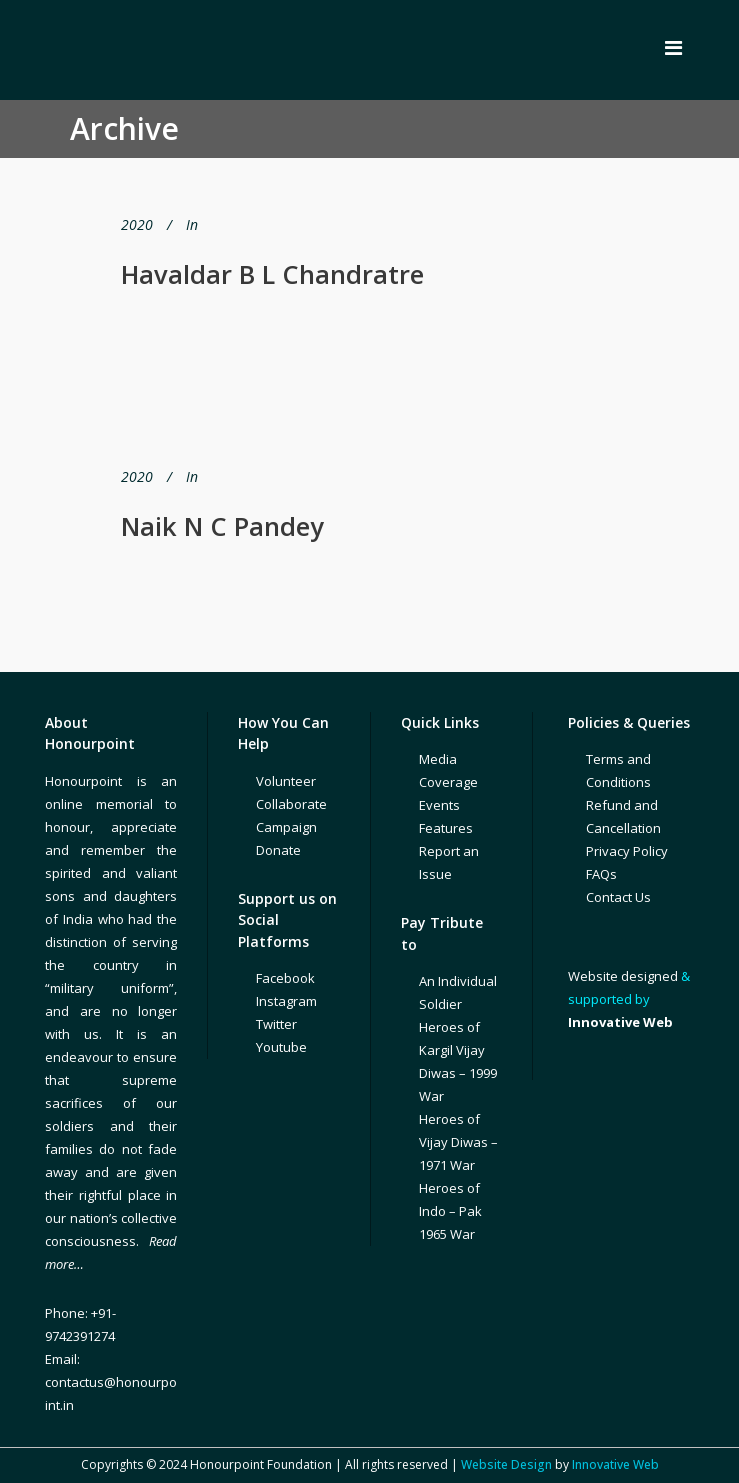  Describe the element at coordinates (285, 978) in the screenshot. I see `Facebook` at that location.